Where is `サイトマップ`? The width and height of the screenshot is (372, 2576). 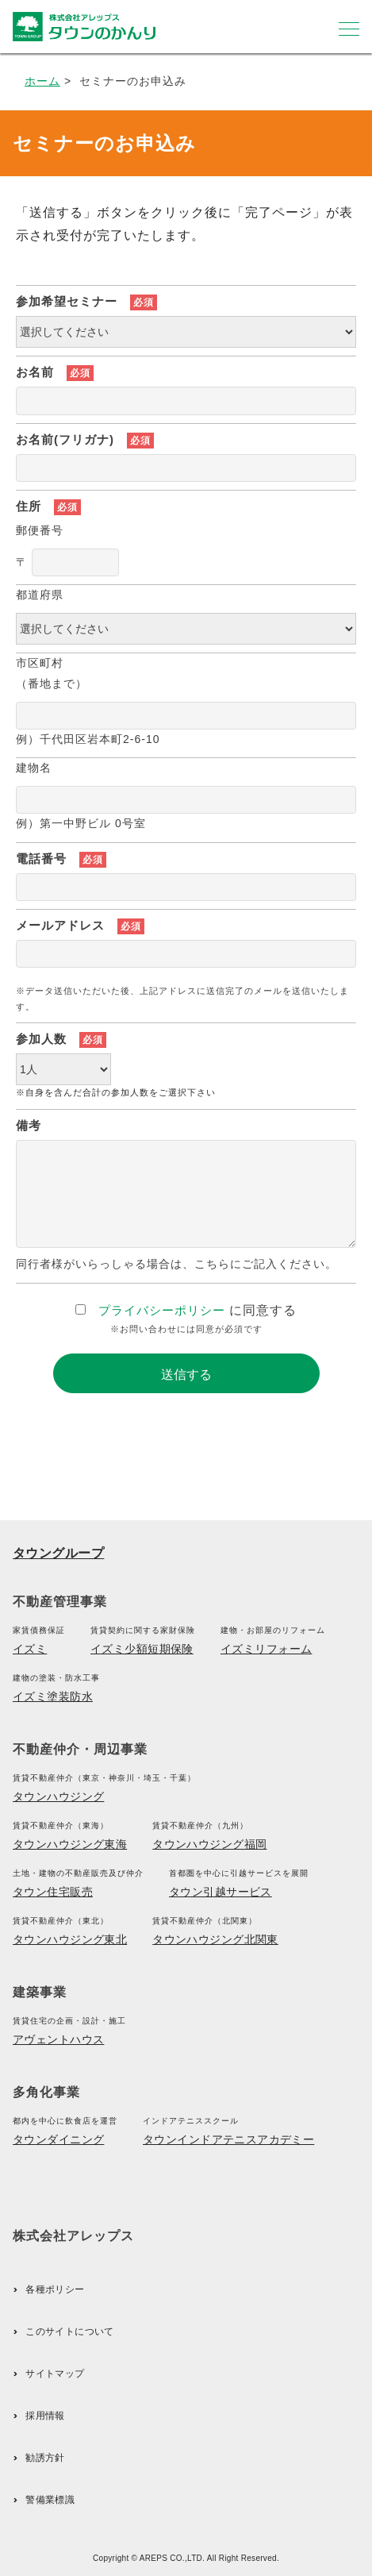
サイトマップ is located at coordinates (54, 2373).